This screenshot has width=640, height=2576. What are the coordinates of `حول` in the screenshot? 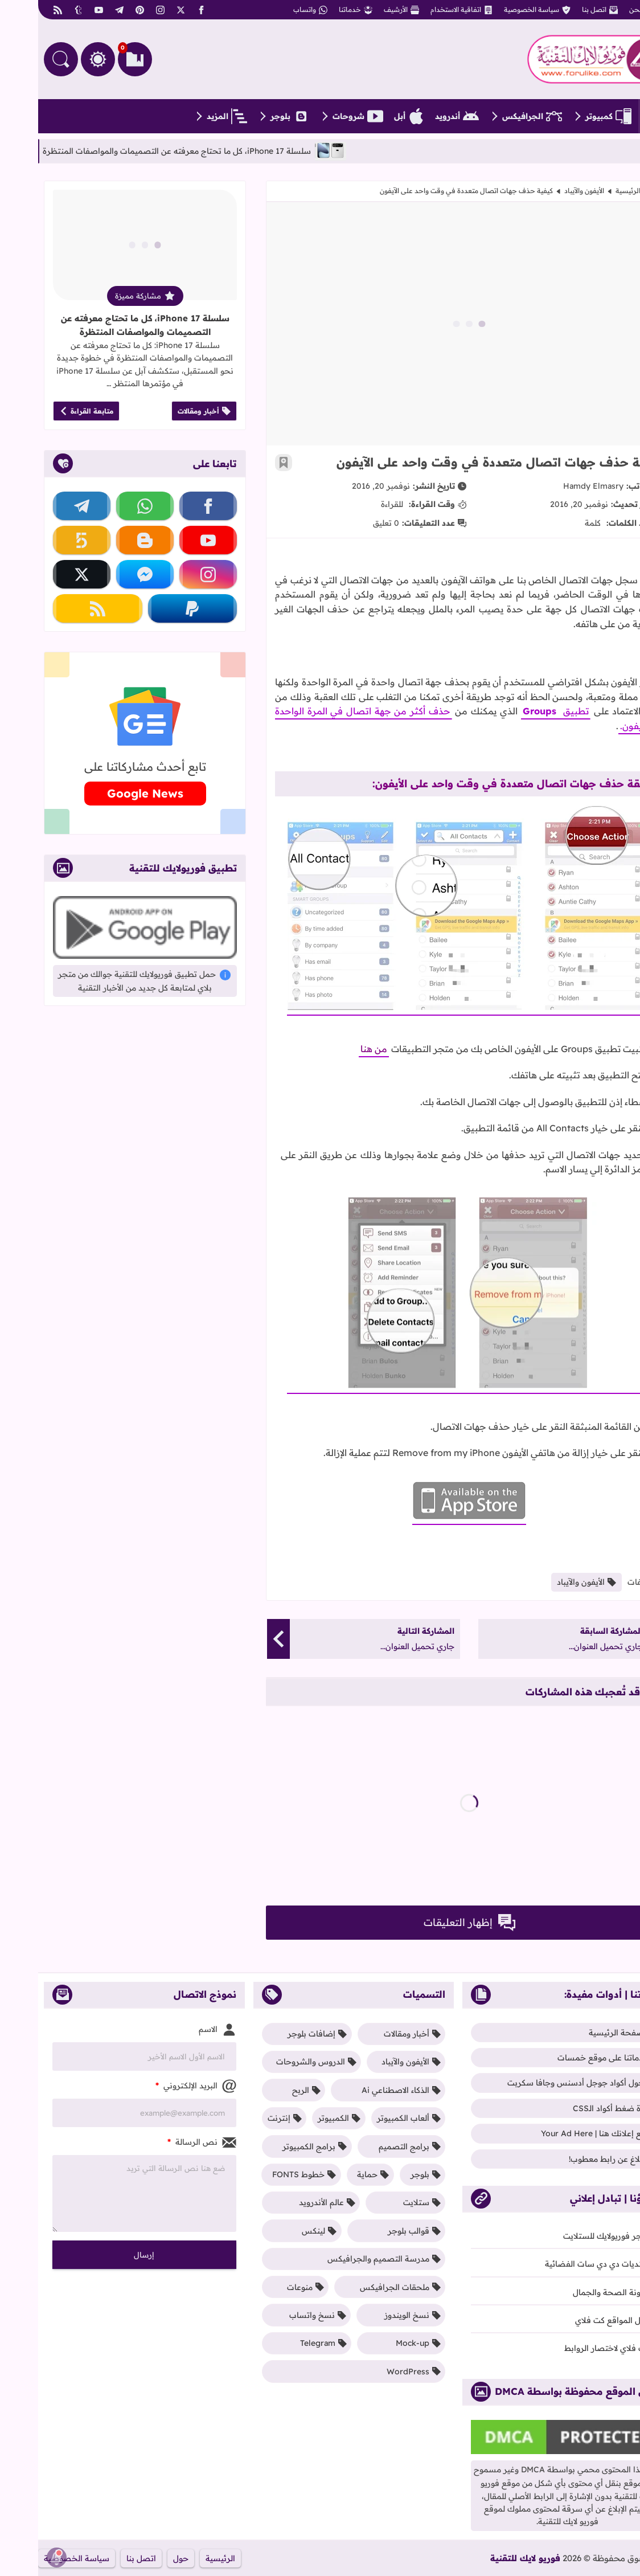 It's located at (142, 2558).